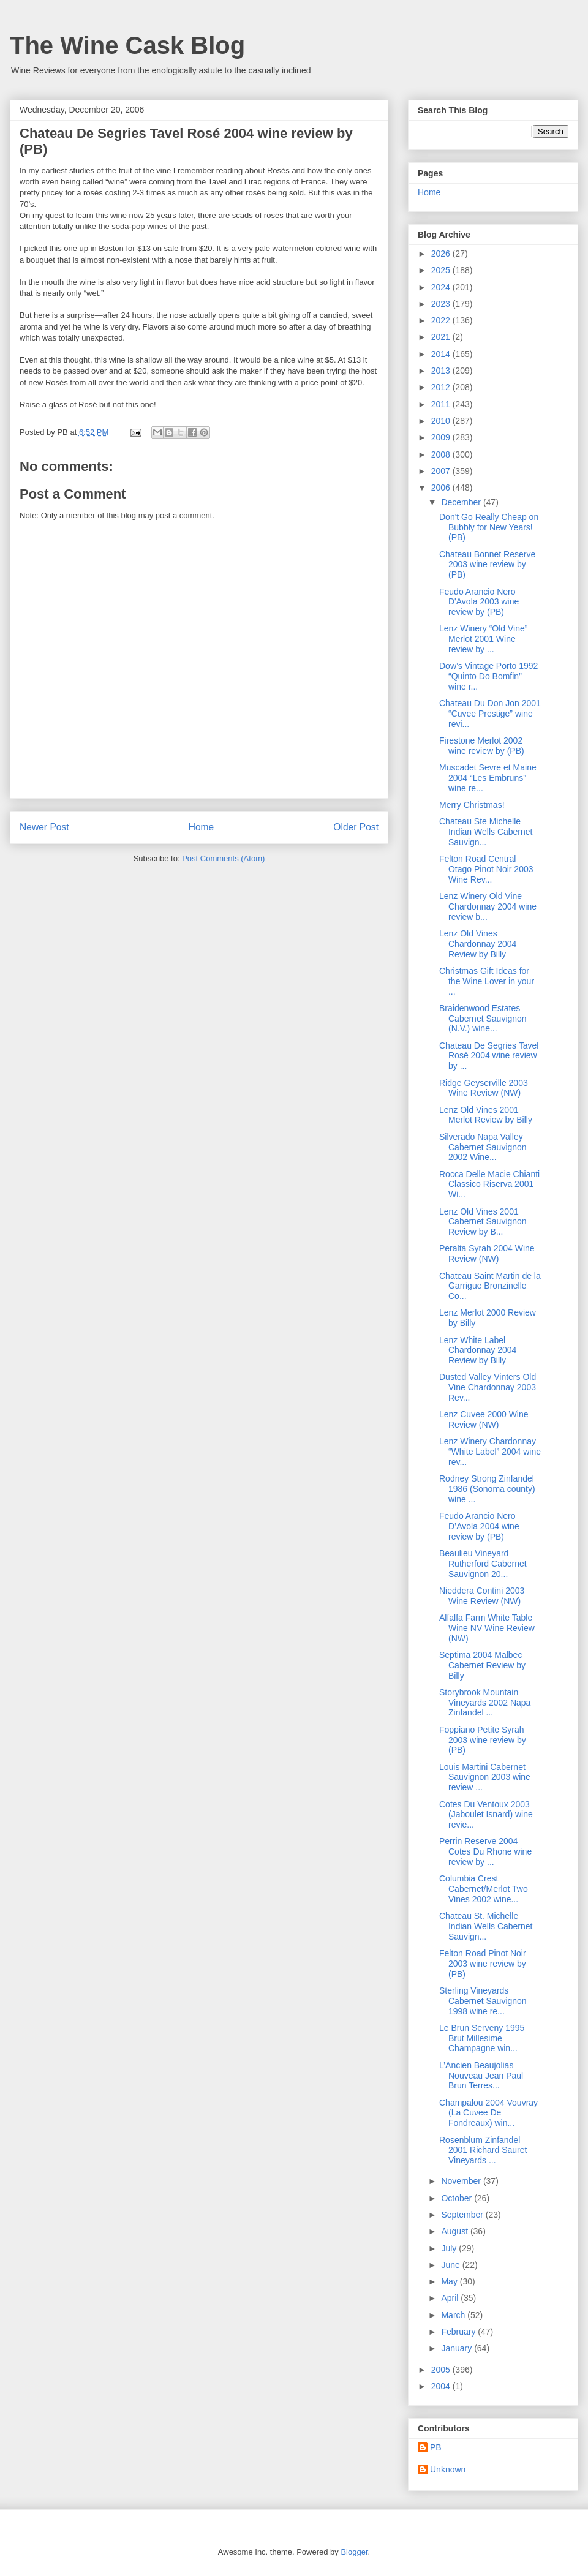 Image resolution: width=588 pixels, height=2576 pixels. Describe the element at coordinates (483, 1018) in the screenshot. I see `Braidenwood Estates Cabernet Sauvignon (N.V.) wine...` at that location.